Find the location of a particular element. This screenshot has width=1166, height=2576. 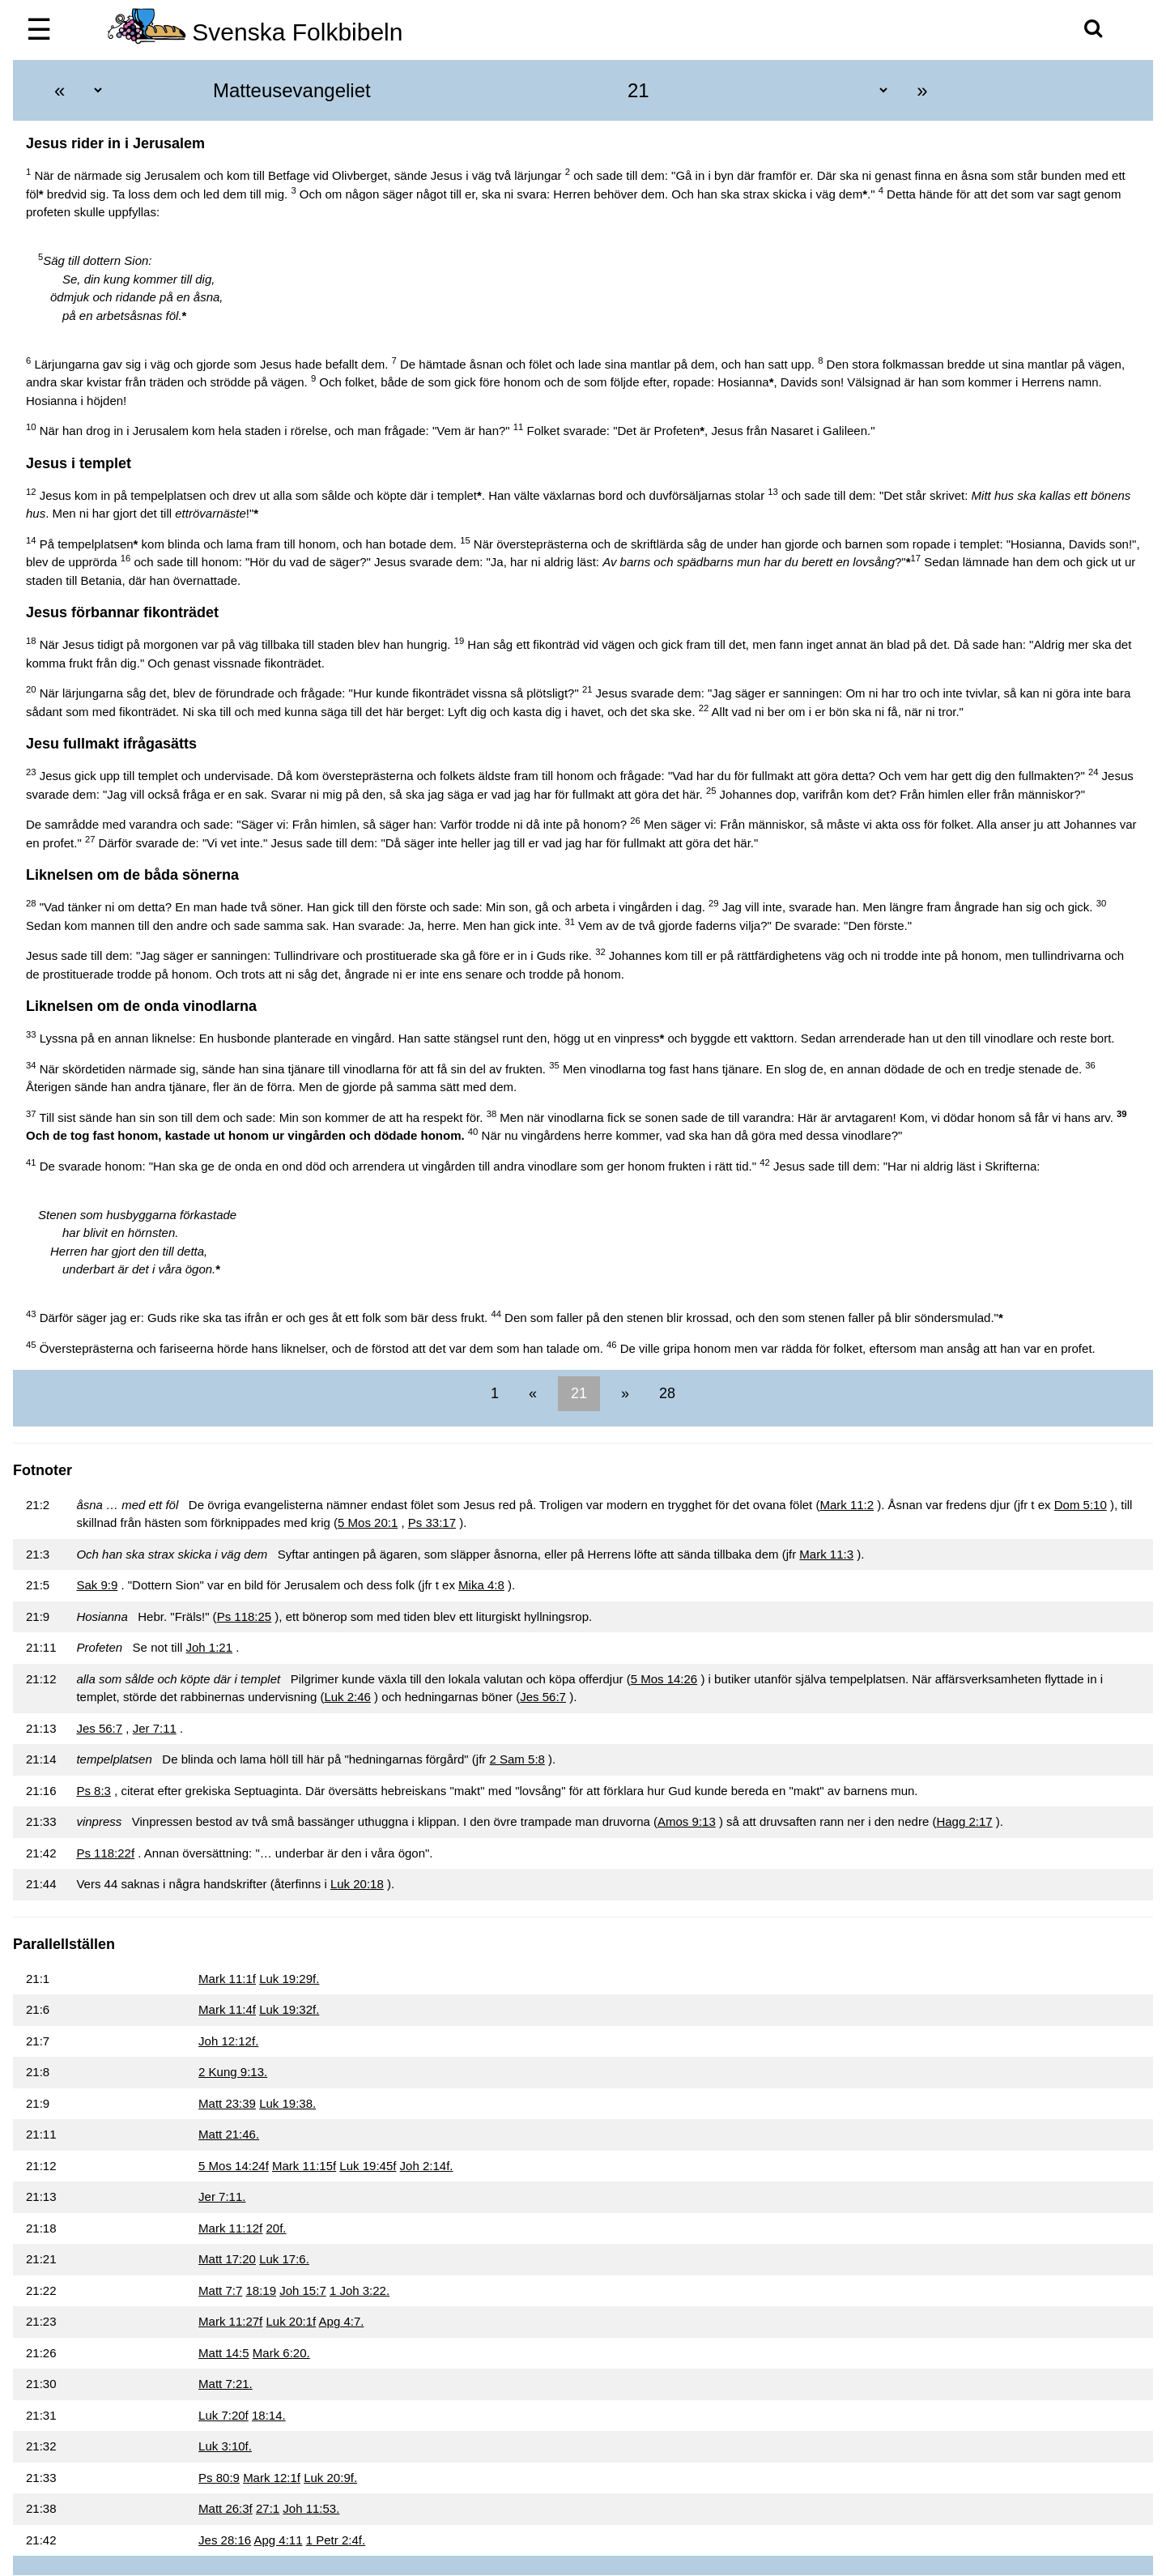

18:19 is located at coordinates (260, 2290).